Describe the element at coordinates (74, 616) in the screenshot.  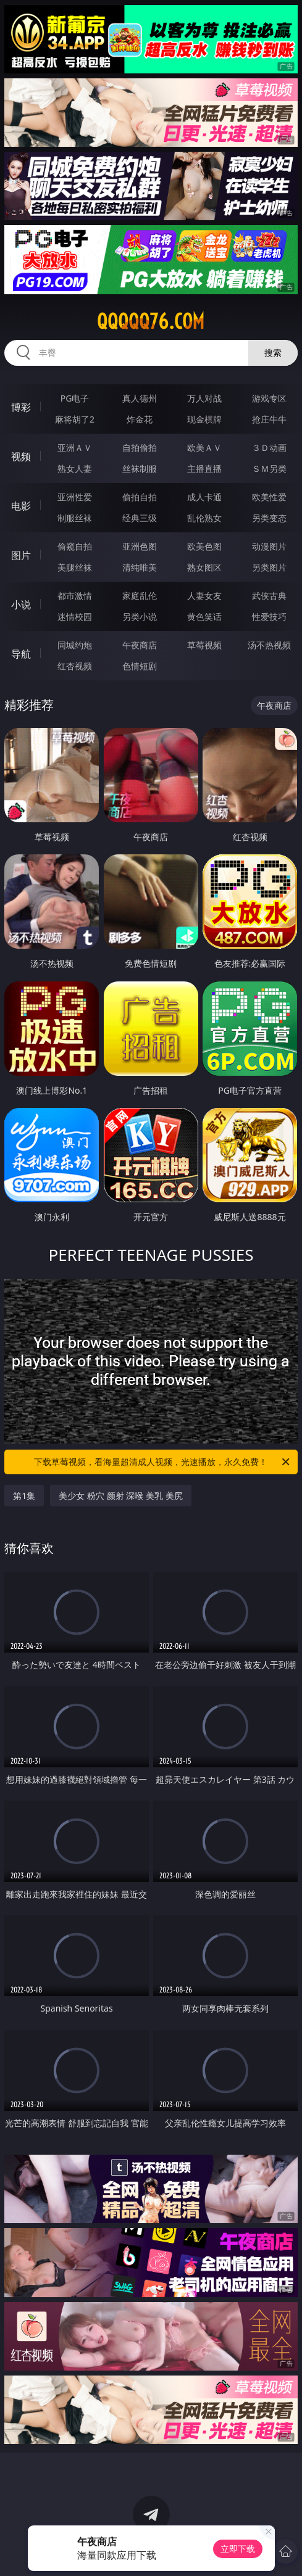
I see `迷情校园` at that location.